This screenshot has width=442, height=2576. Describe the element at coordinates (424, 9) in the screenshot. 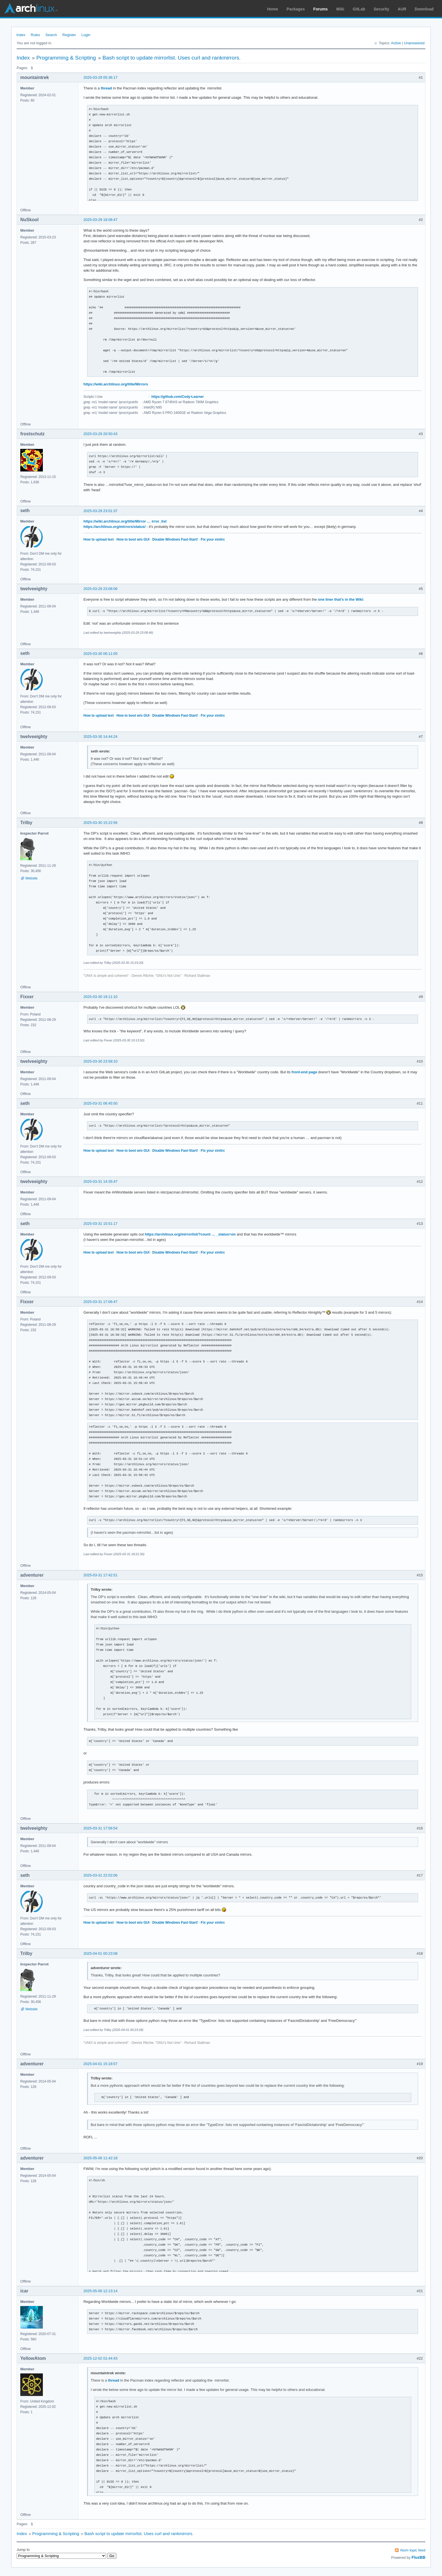

I see `Download` at that location.